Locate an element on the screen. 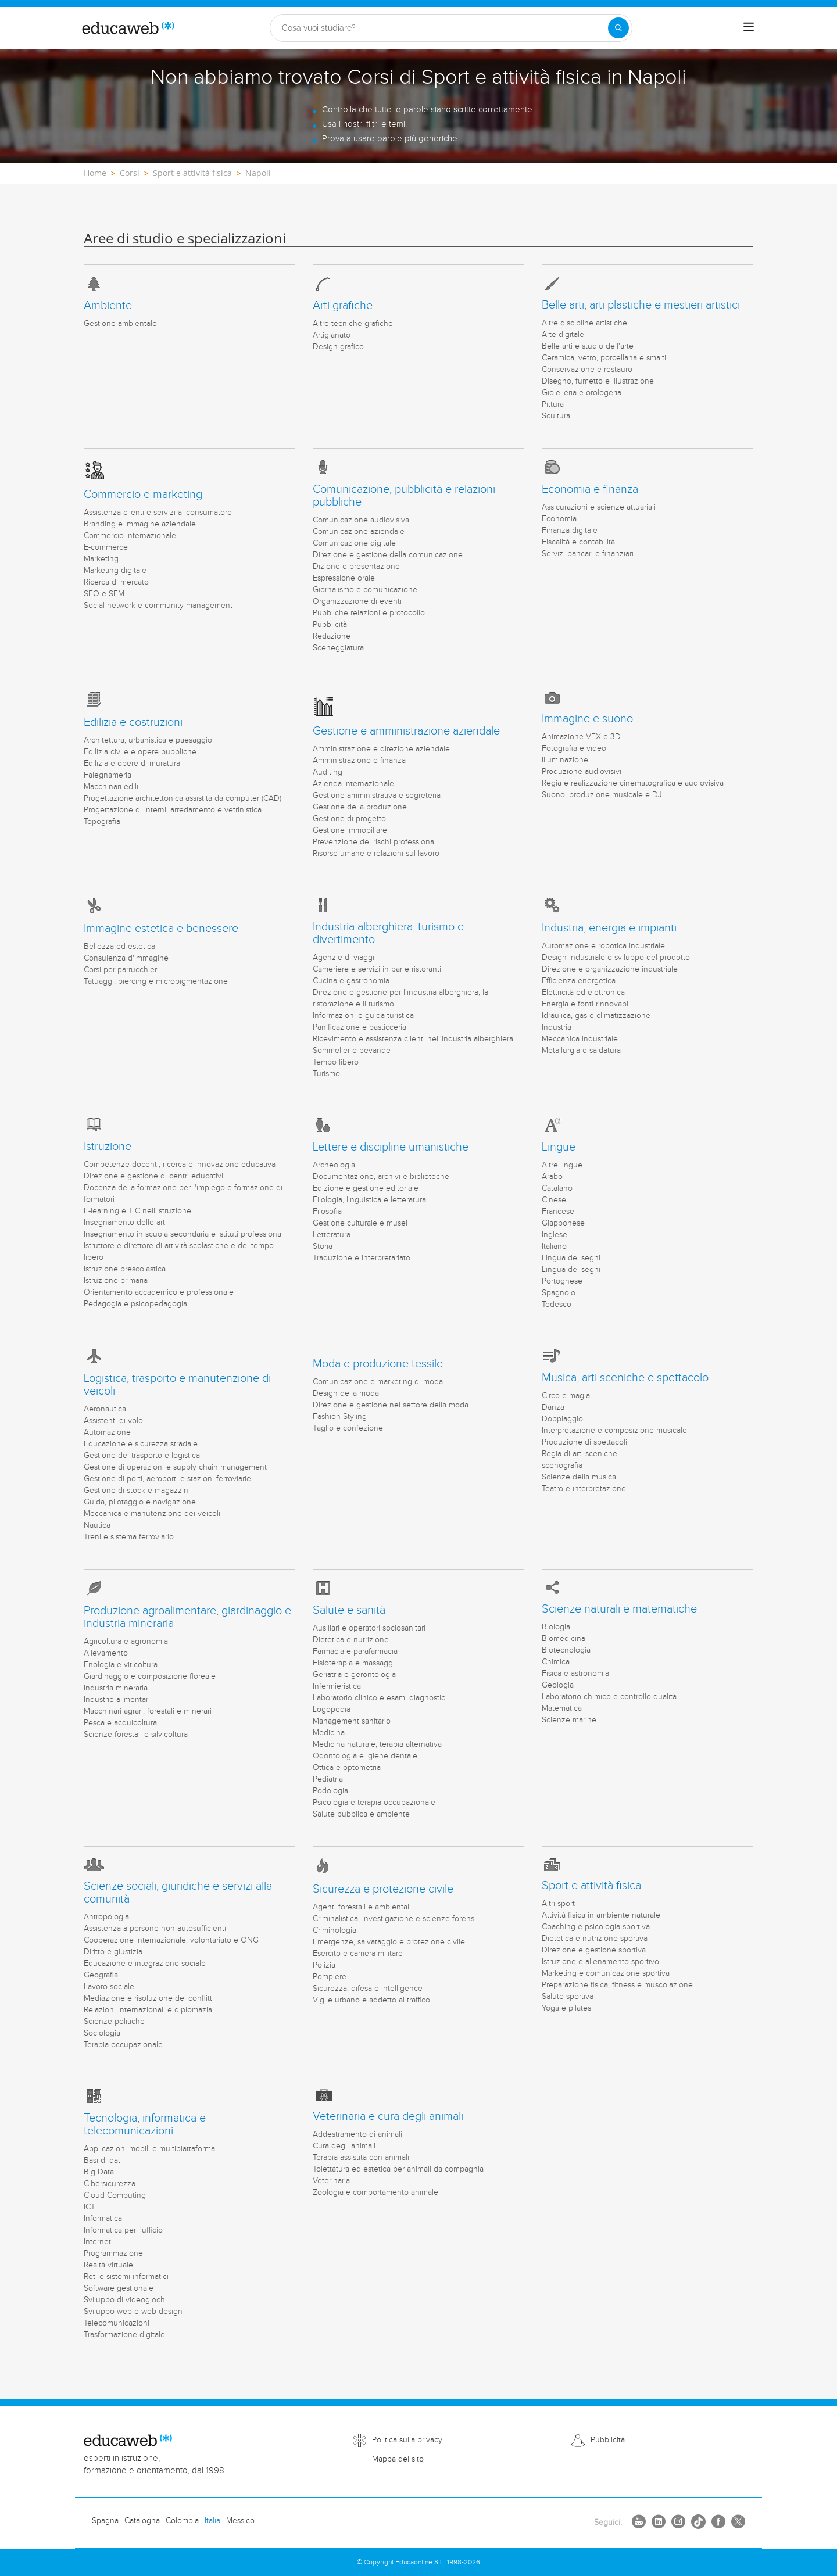  Regia di arti sceniche is located at coordinates (579, 1454).